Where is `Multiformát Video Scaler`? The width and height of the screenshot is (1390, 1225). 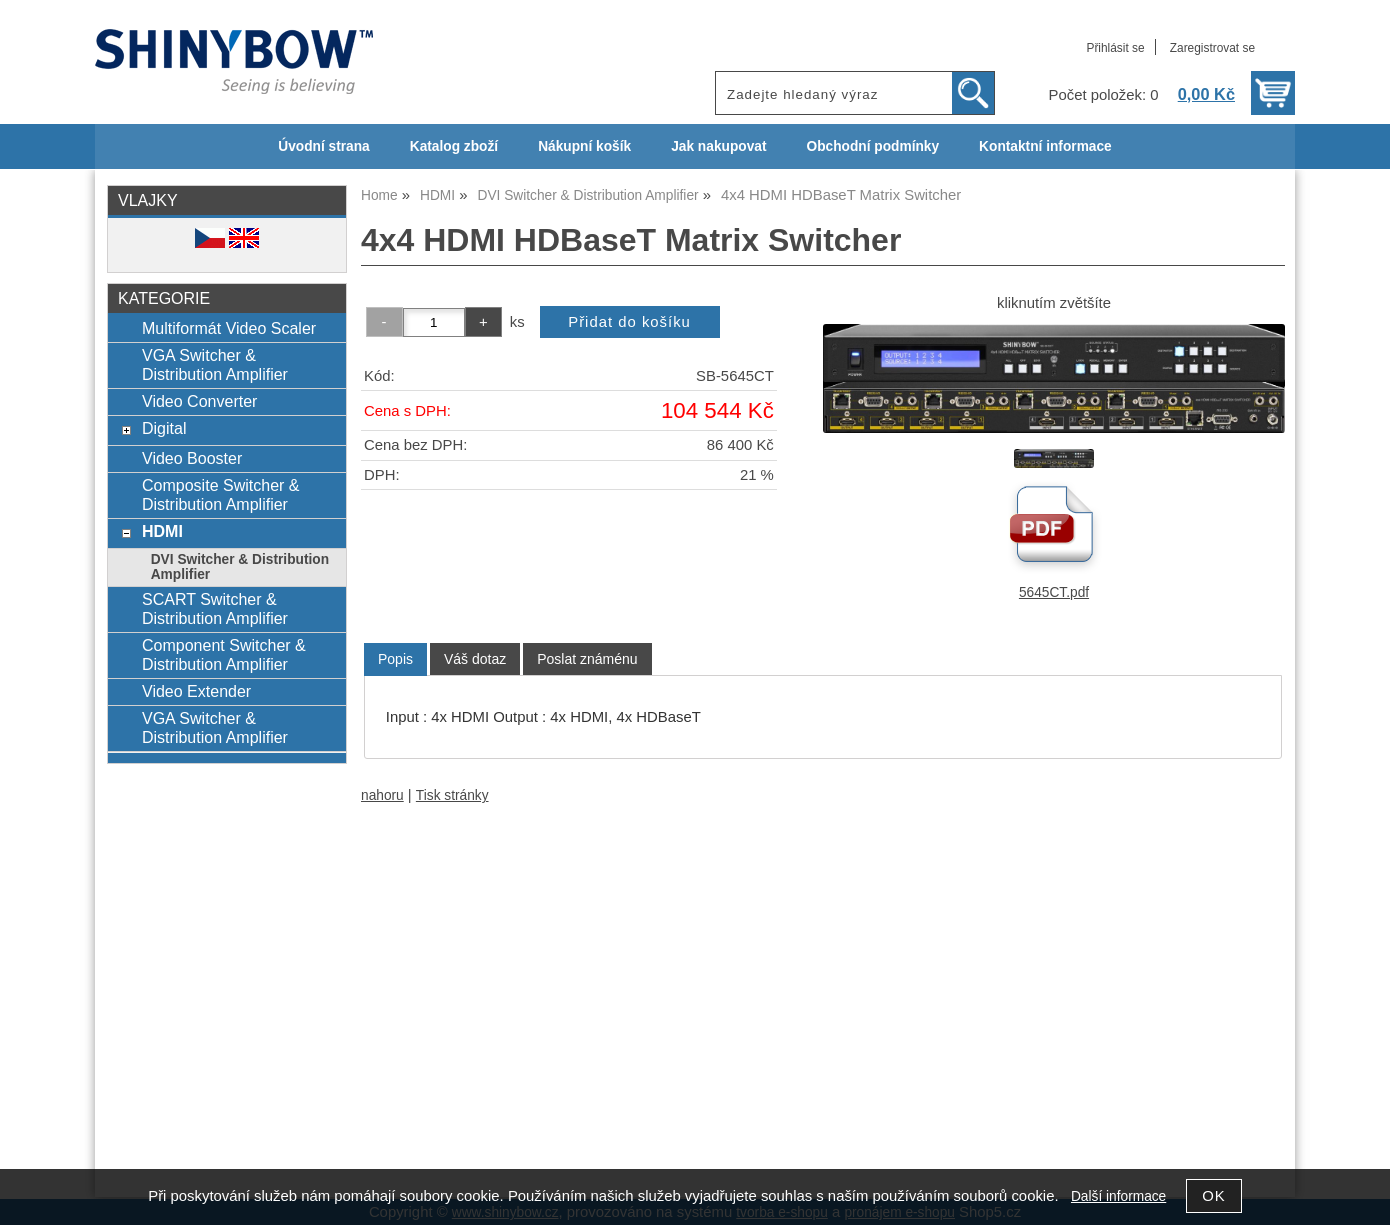
Multiformát Video Scaler is located at coordinates (229, 328).